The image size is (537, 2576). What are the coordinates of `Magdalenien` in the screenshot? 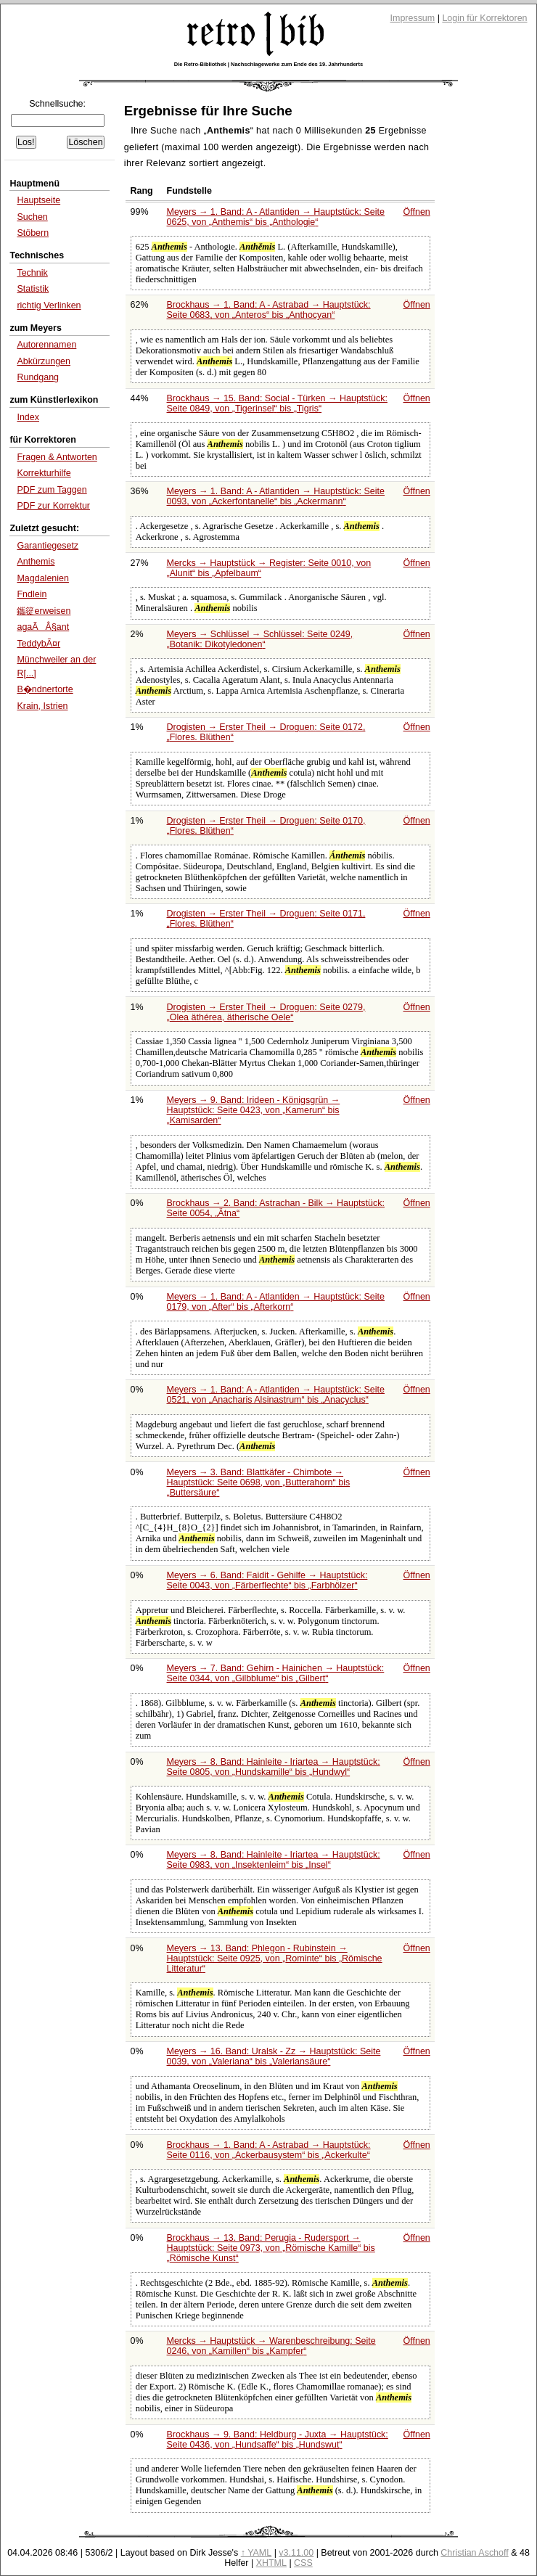 It's located at (43, 578).